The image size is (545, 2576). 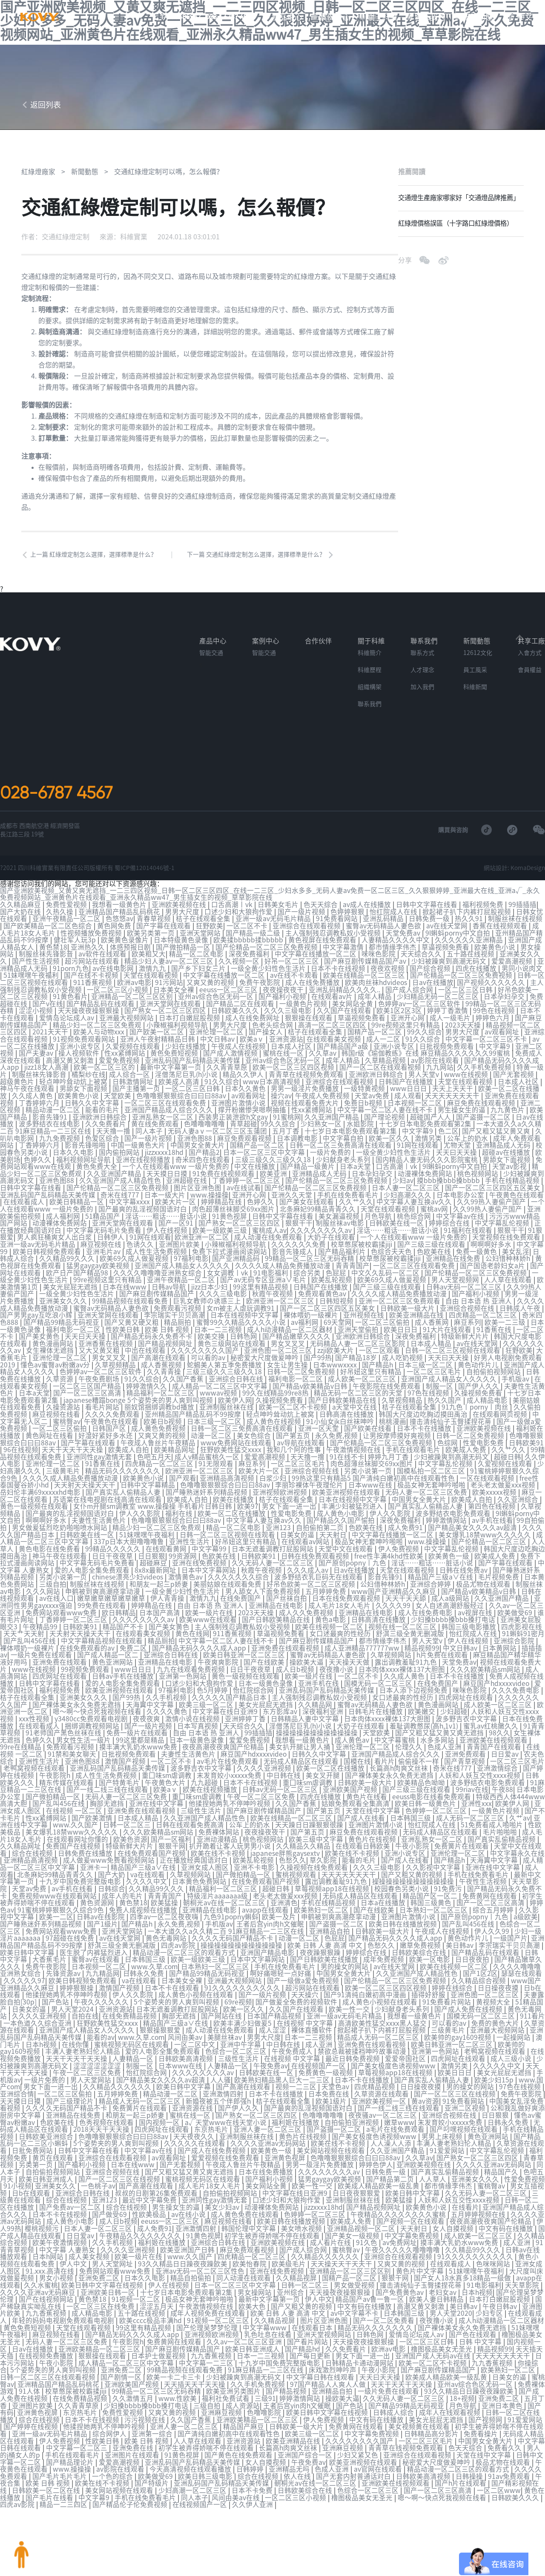 What do you see at coordinates (408, 1100) in the screenshot?
I see `成人观看` at bounding box center [408, 1100].